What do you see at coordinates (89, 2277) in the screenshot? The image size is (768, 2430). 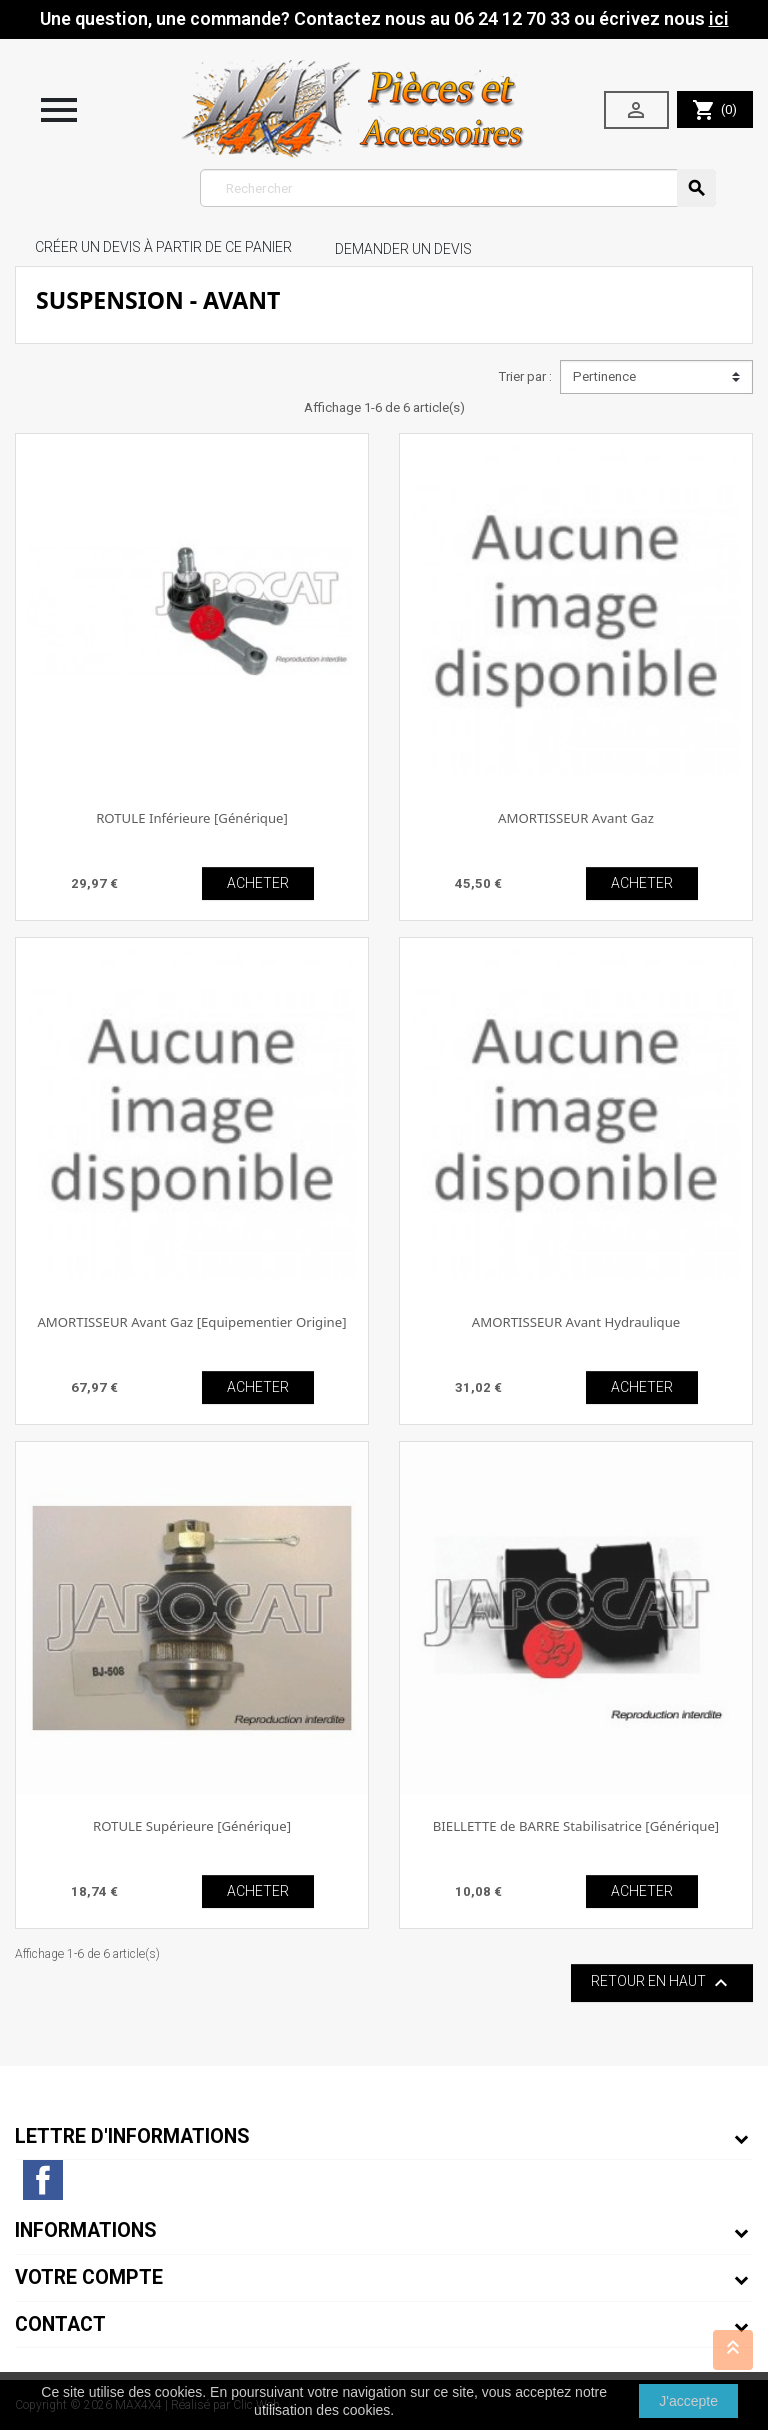 I see `Votre compte` at bounding box center [89, 2277].